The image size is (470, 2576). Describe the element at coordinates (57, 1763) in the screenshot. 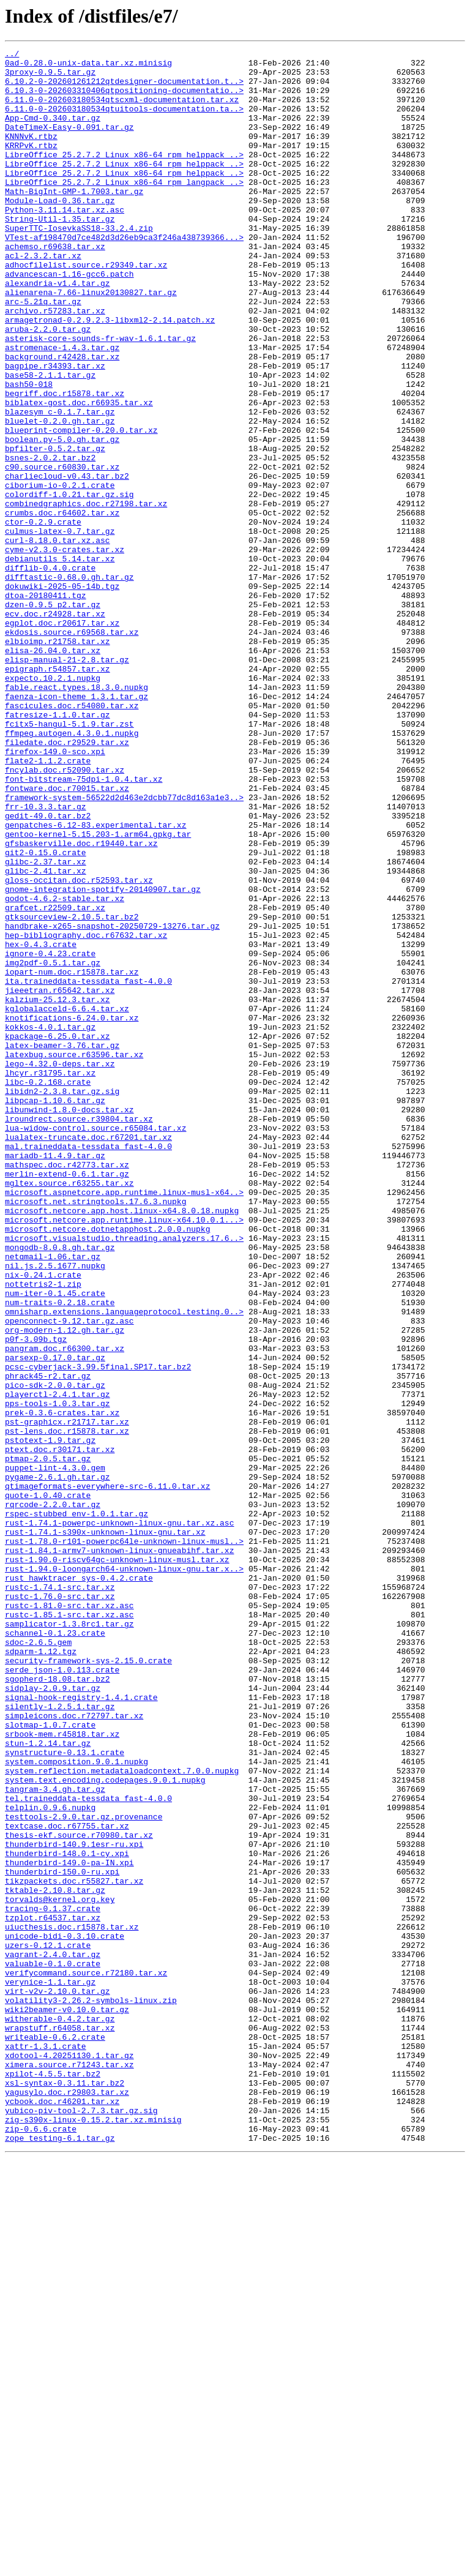

I see `pygame-2.6.1.gh.tar.gz` at that location.